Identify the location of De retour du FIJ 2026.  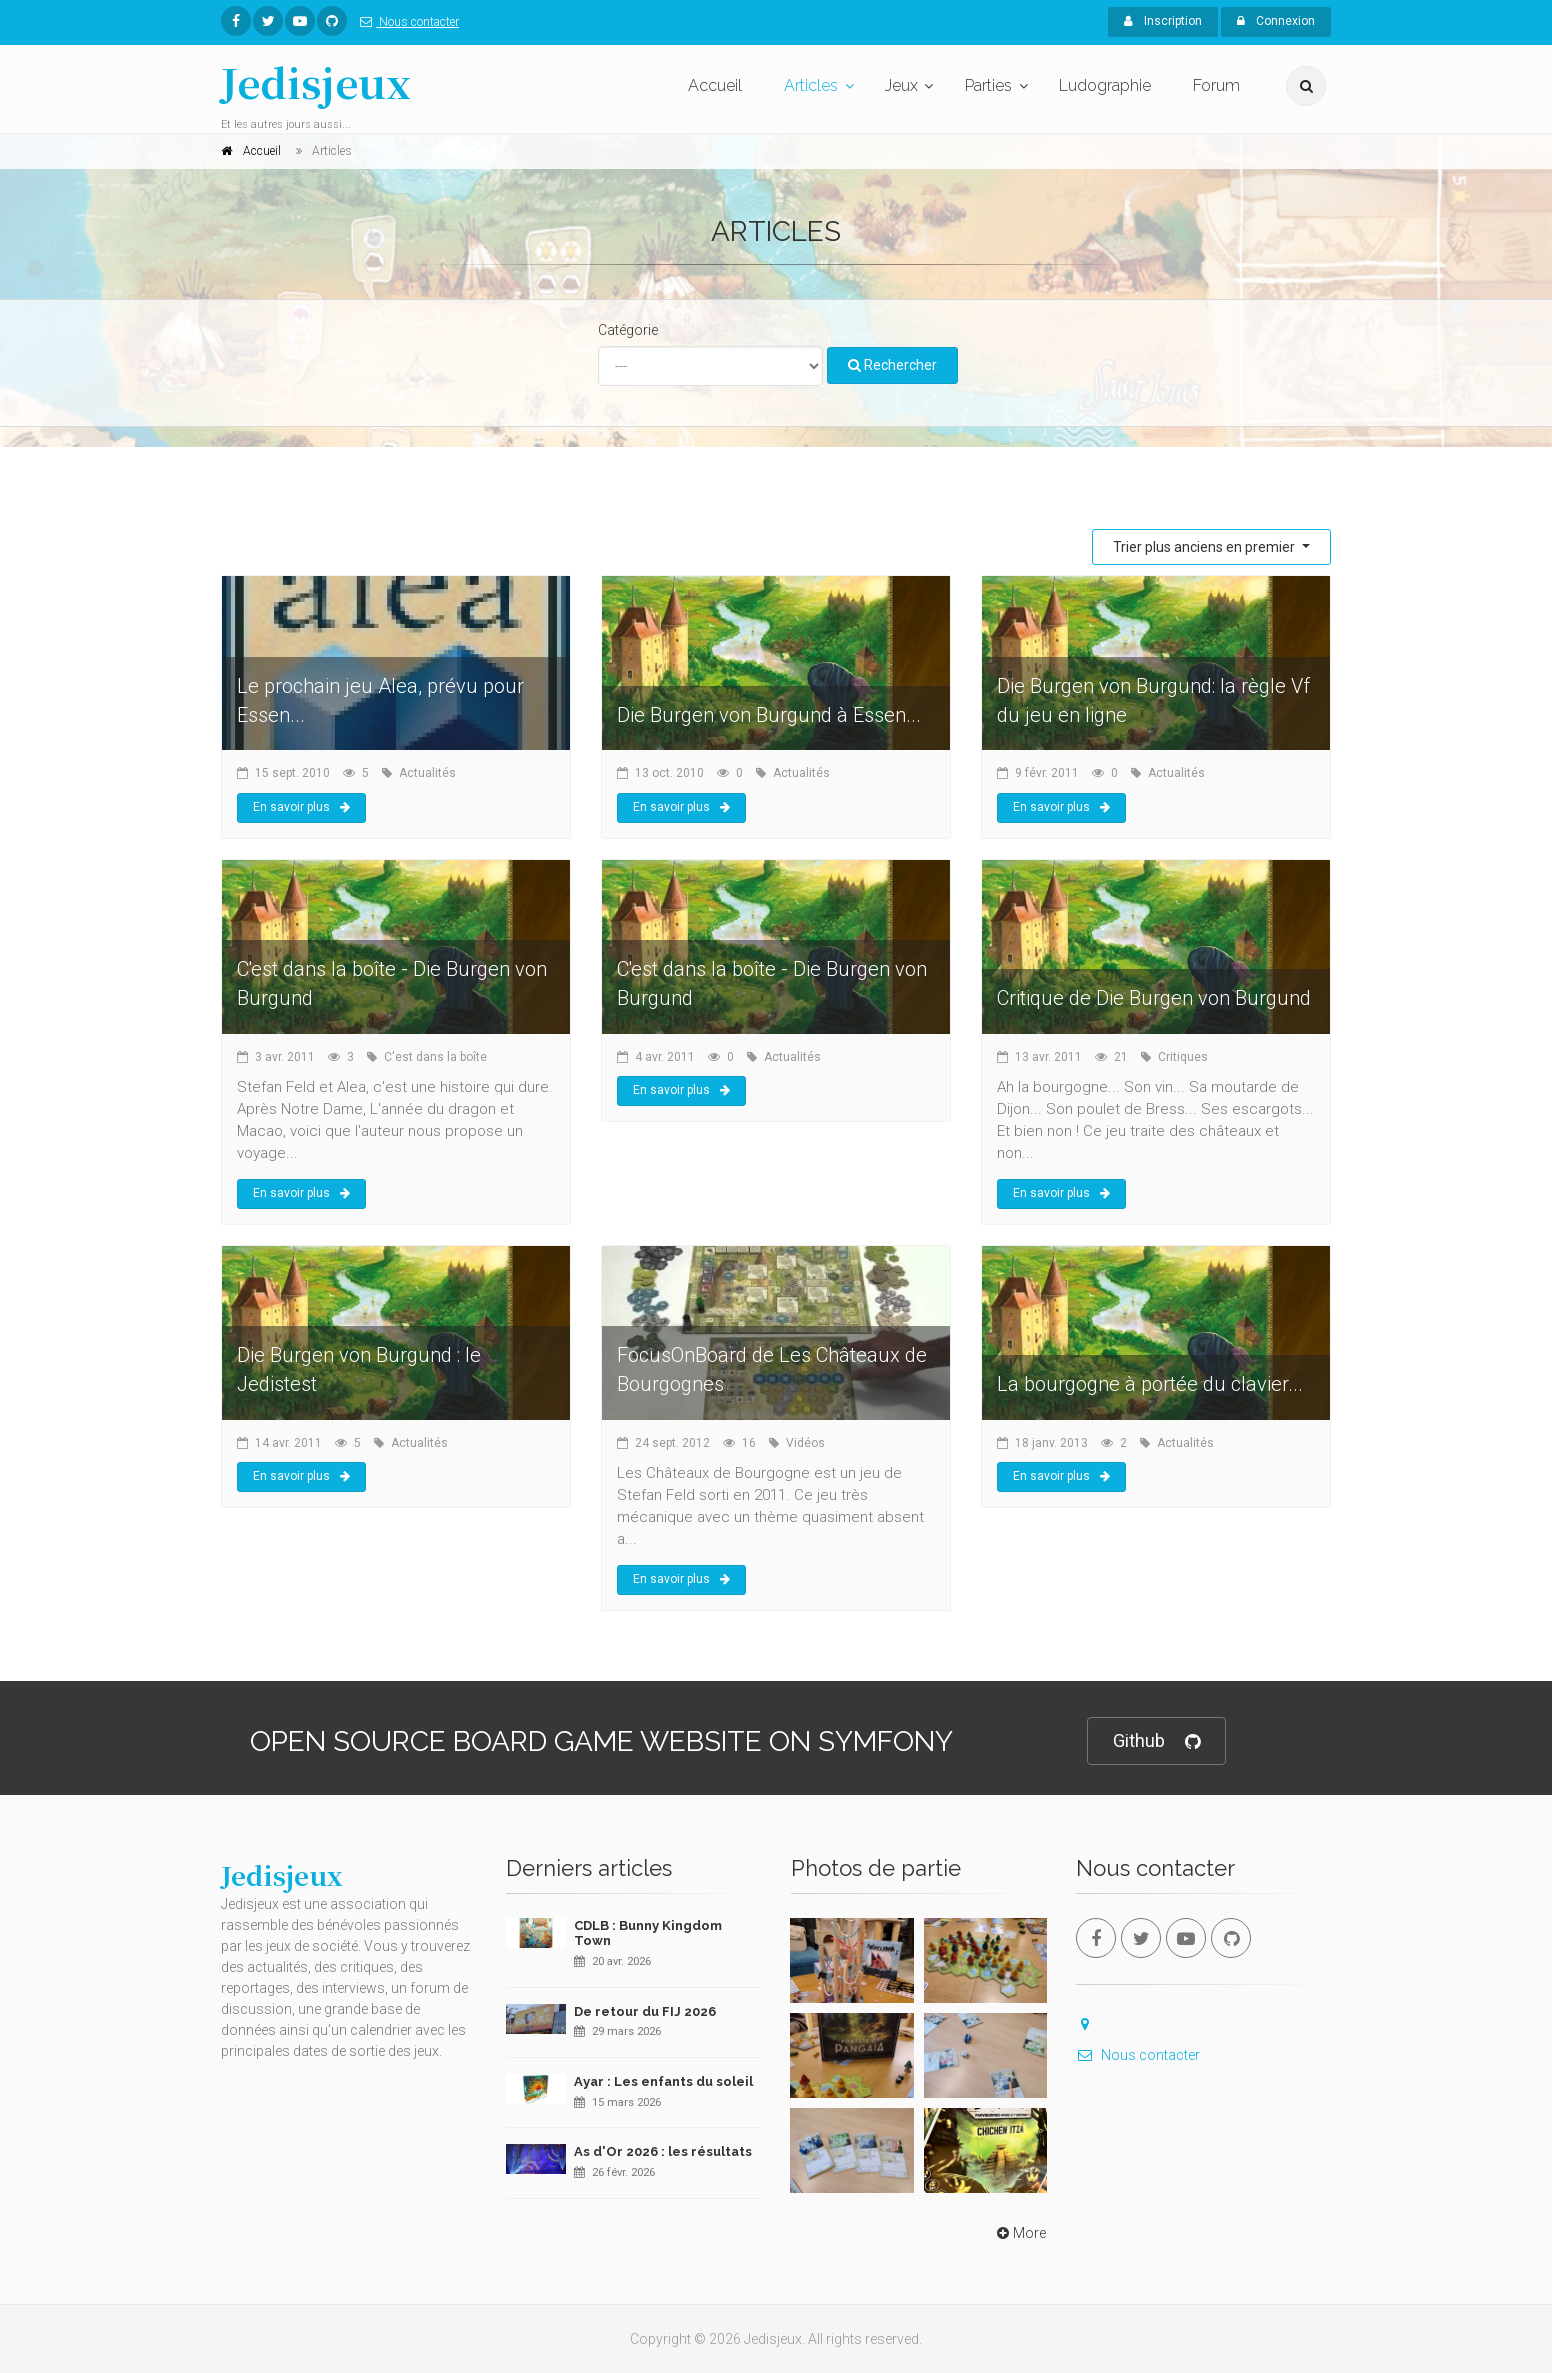
(645, 2011).